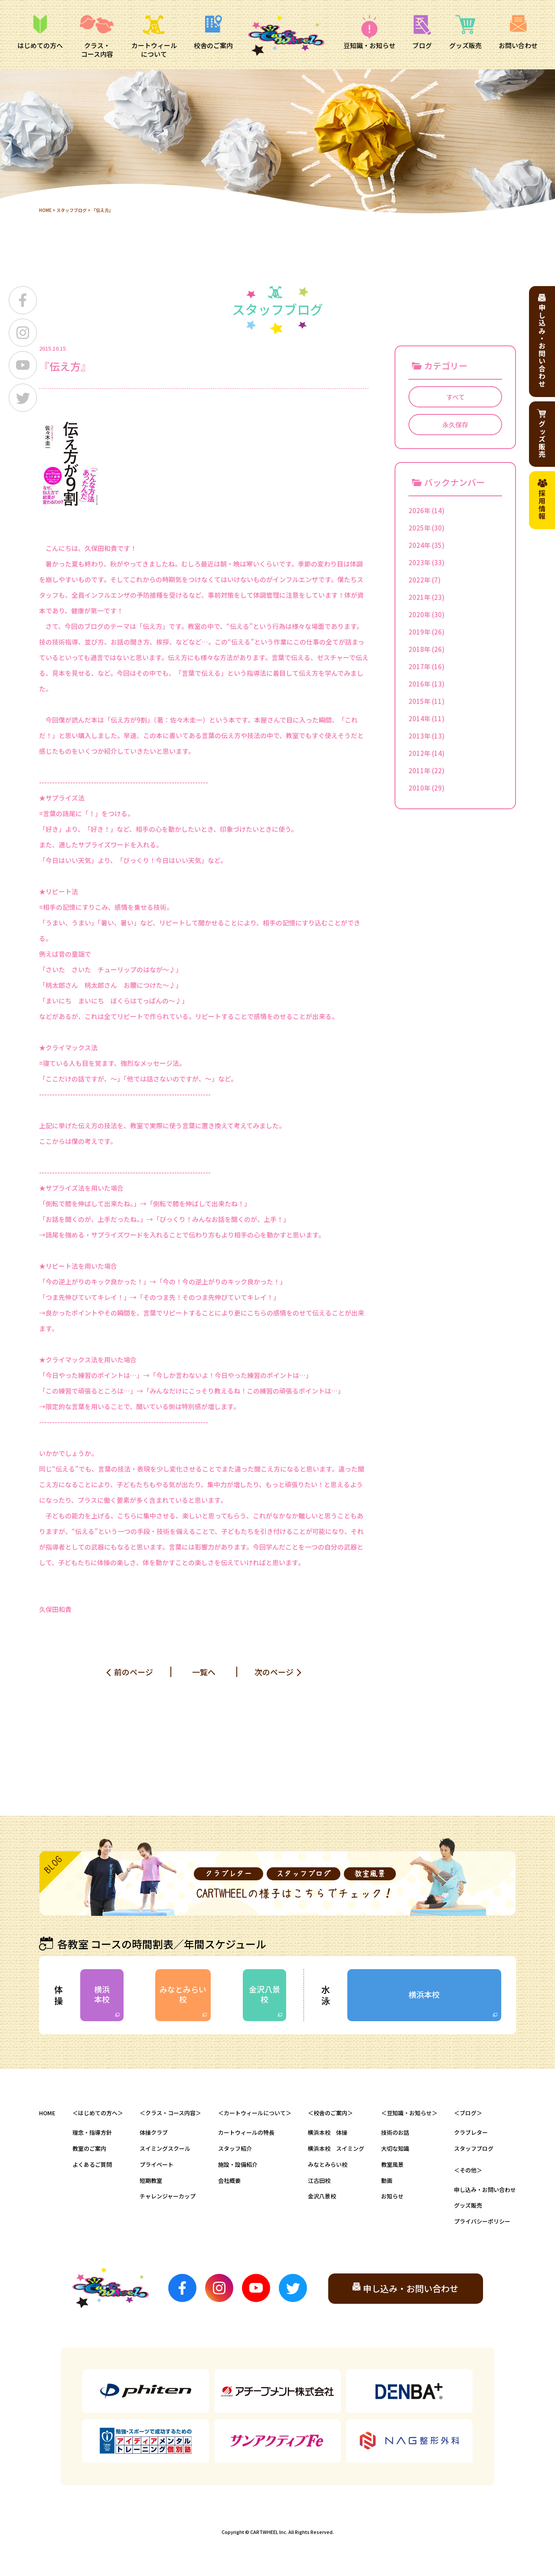 The image size is (555, 2576). I want to click on 大切な知識, so click(395, 2148).